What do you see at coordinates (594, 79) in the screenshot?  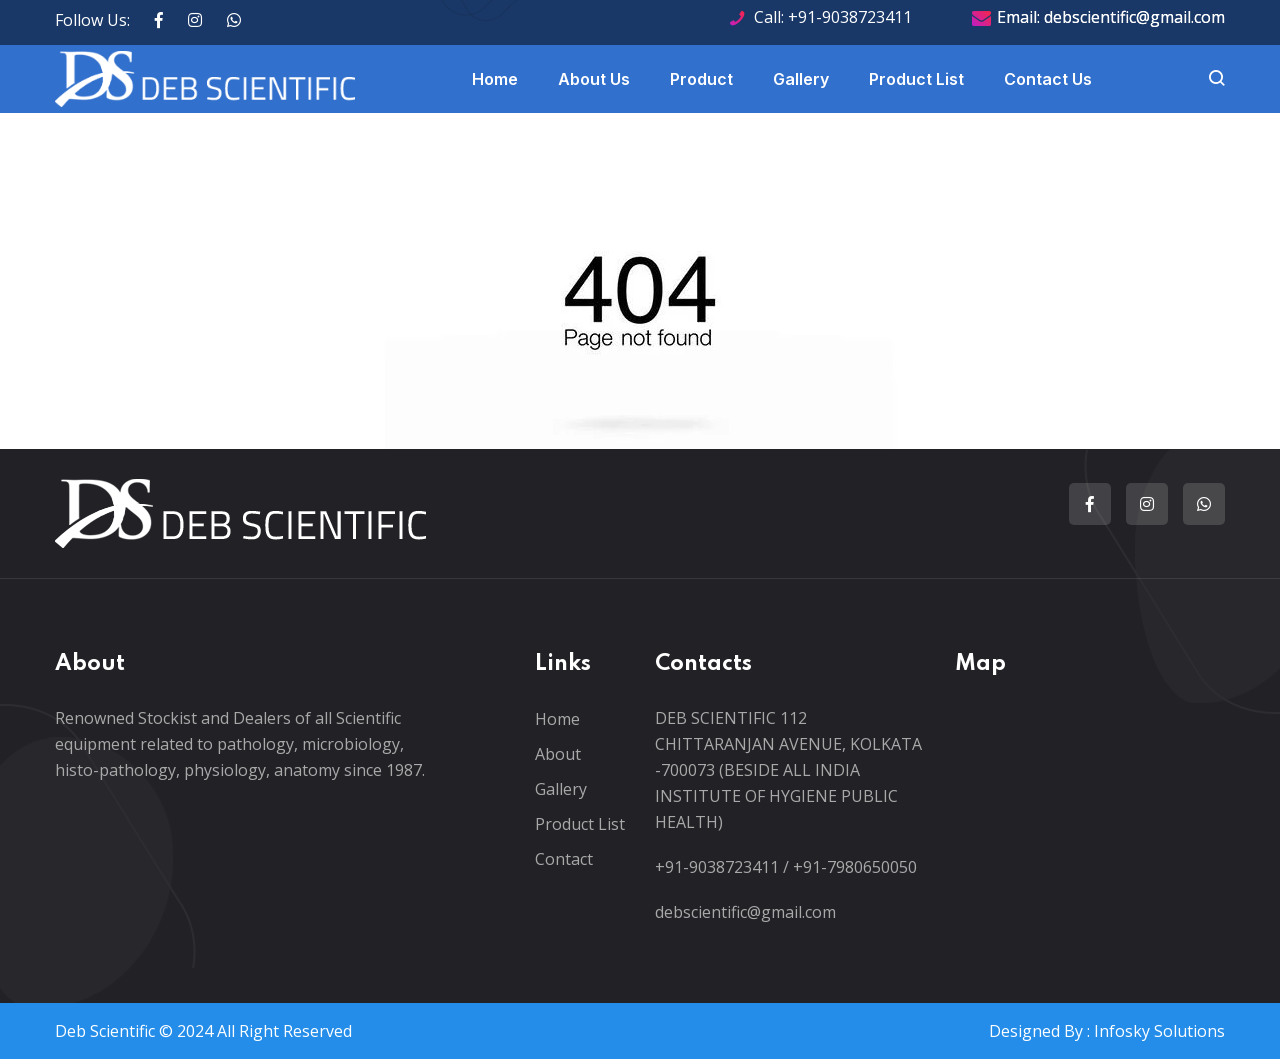 I see `About Us` at bounding box center [594, 79].